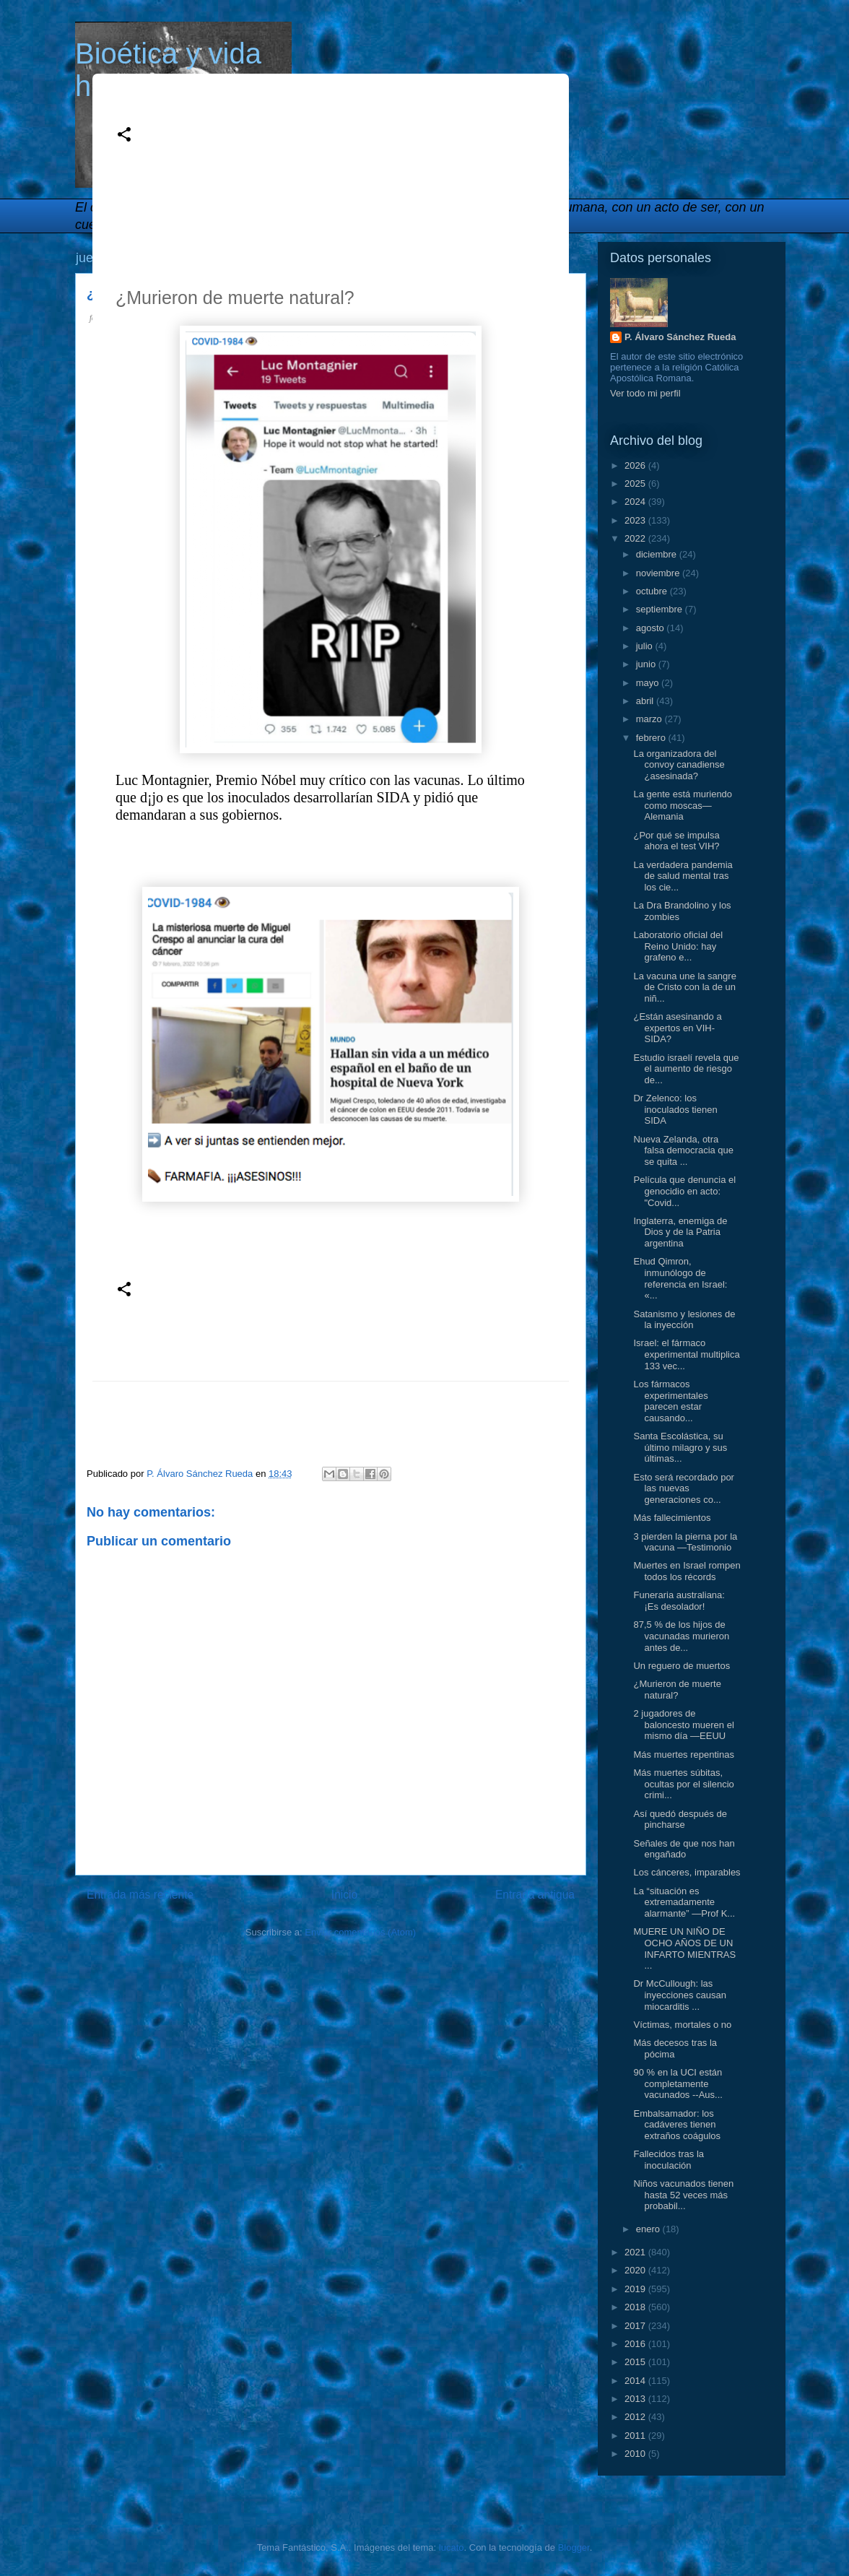 The height and width of the screenshot is (2576, 849). What do you see at coordinates (683, 1783) in the screenshot?
I see `Más muertes súbitas, ocultas por el silencio crimi...` at bounding box center [683, 1783].